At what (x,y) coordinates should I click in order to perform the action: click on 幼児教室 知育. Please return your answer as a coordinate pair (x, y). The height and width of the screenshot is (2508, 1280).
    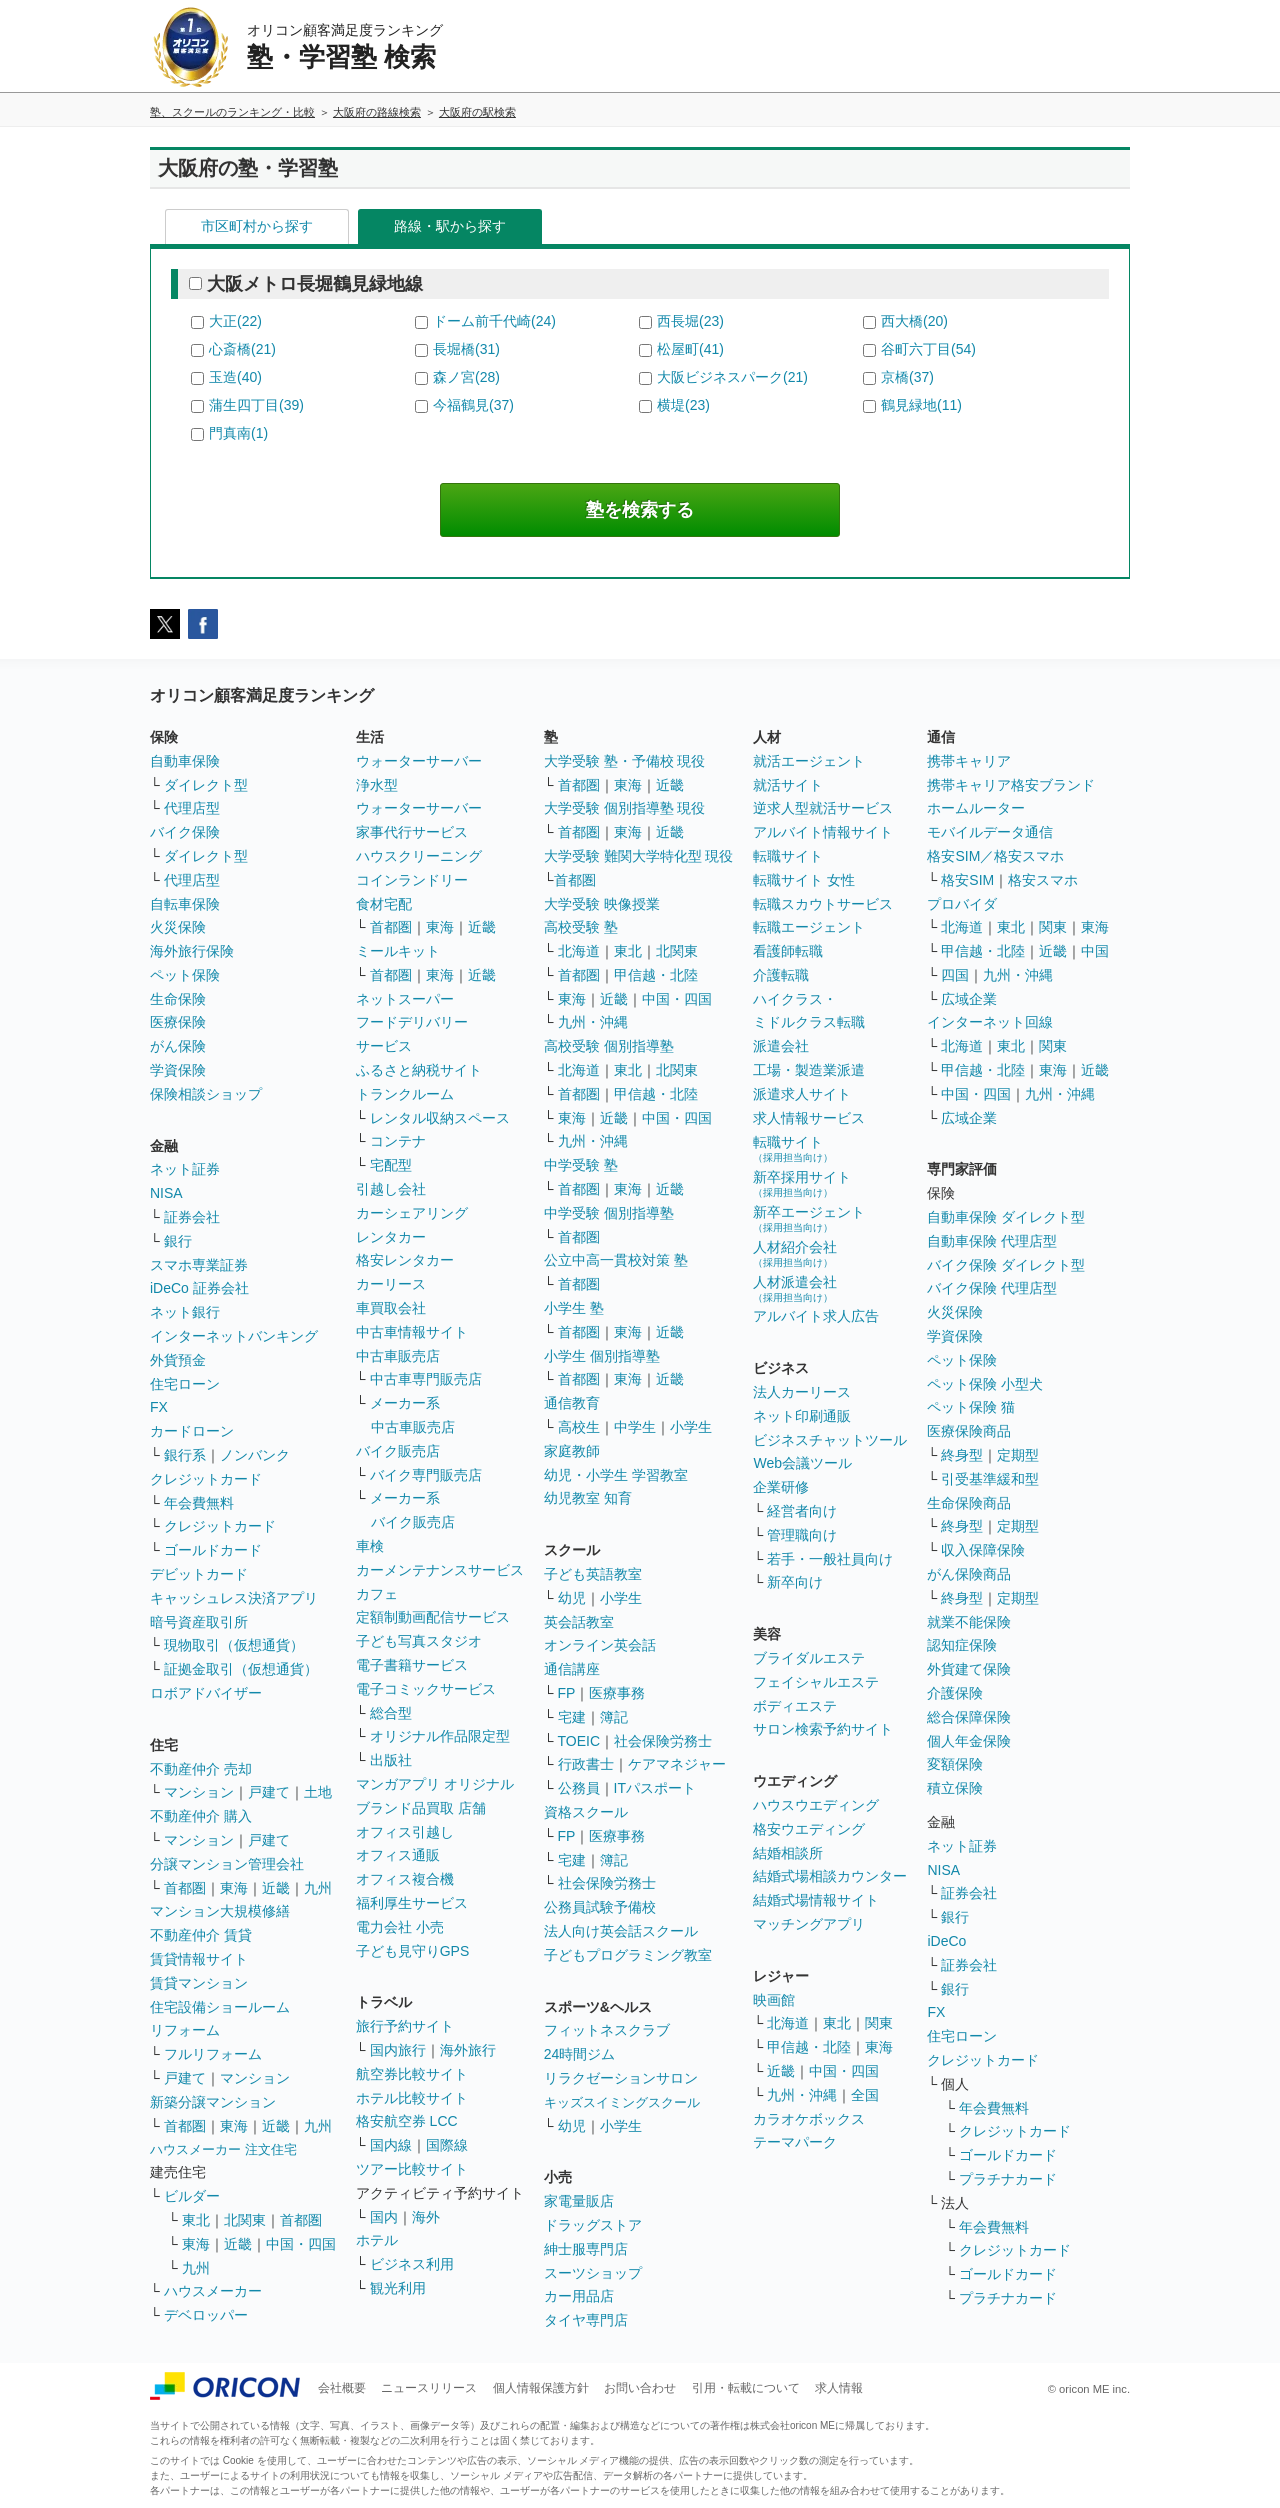
    Looking at the image, I should click on (588, 1498).